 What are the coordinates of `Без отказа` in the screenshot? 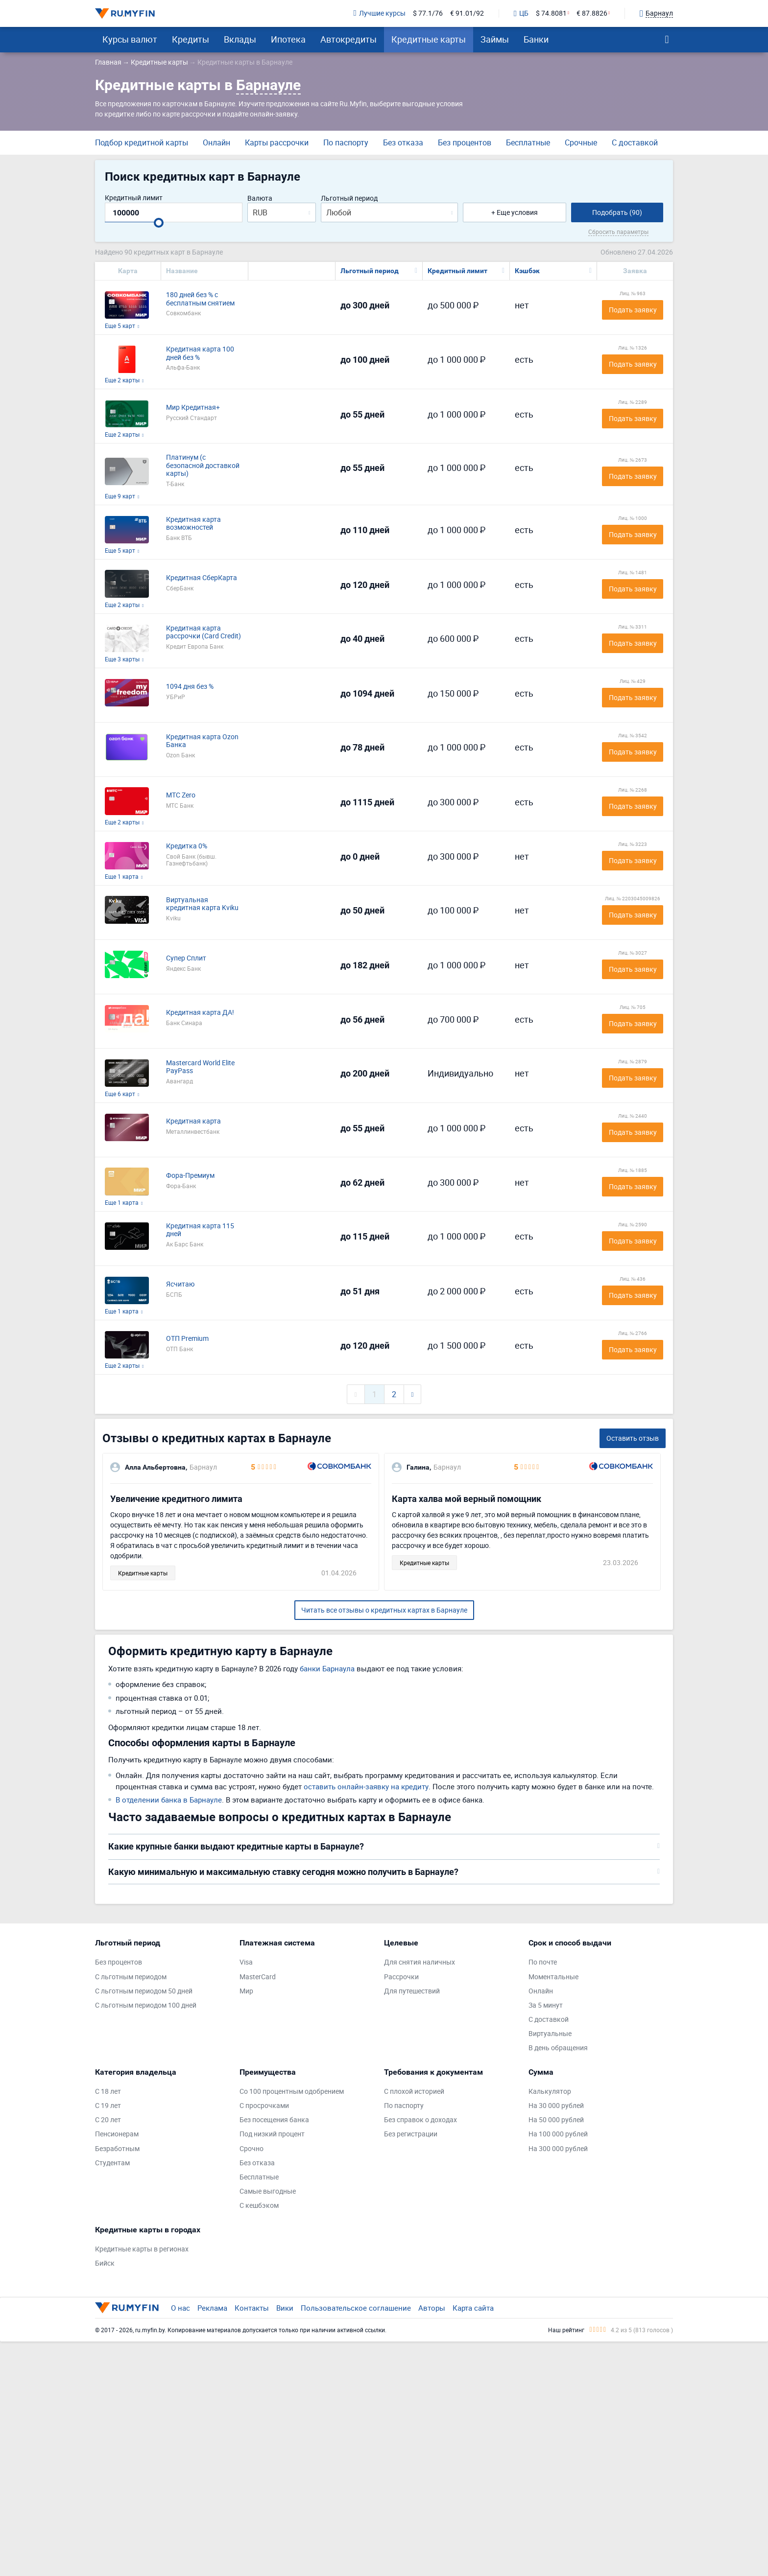 It's located at (403, 142).